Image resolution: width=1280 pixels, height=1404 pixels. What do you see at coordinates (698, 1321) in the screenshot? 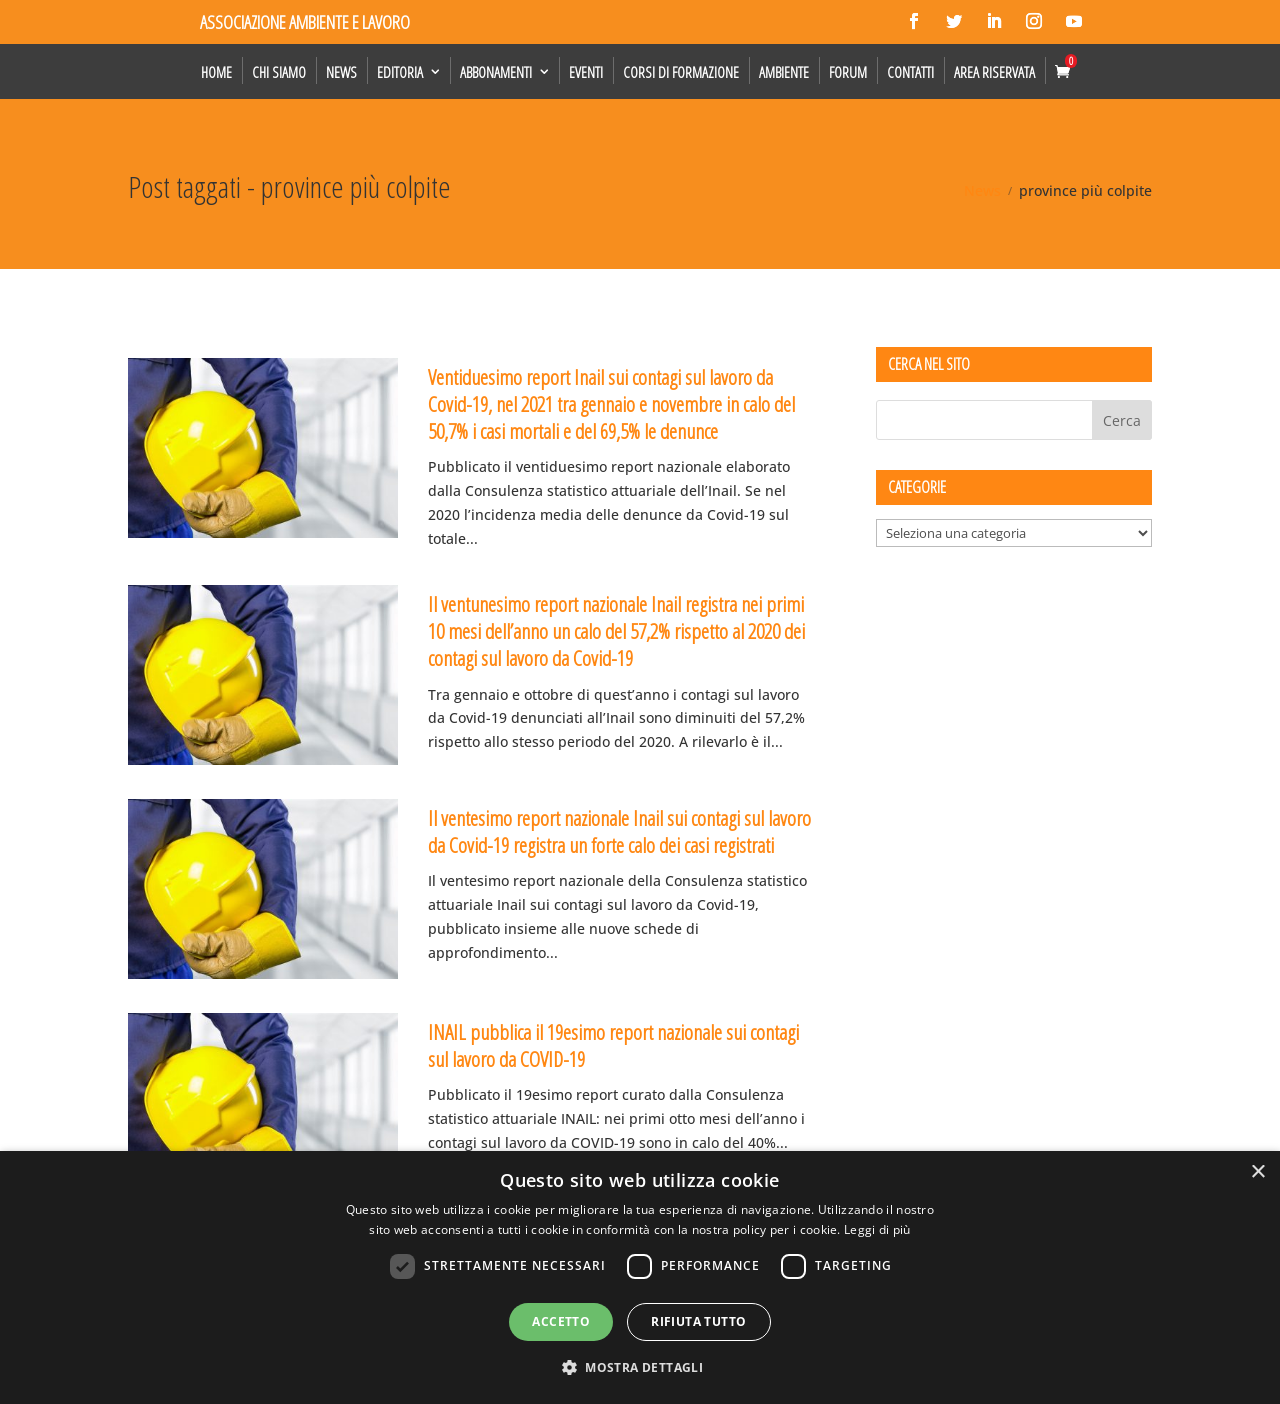
I see `Rifiuta tutto [button]` at bounding box center [698, 1321].